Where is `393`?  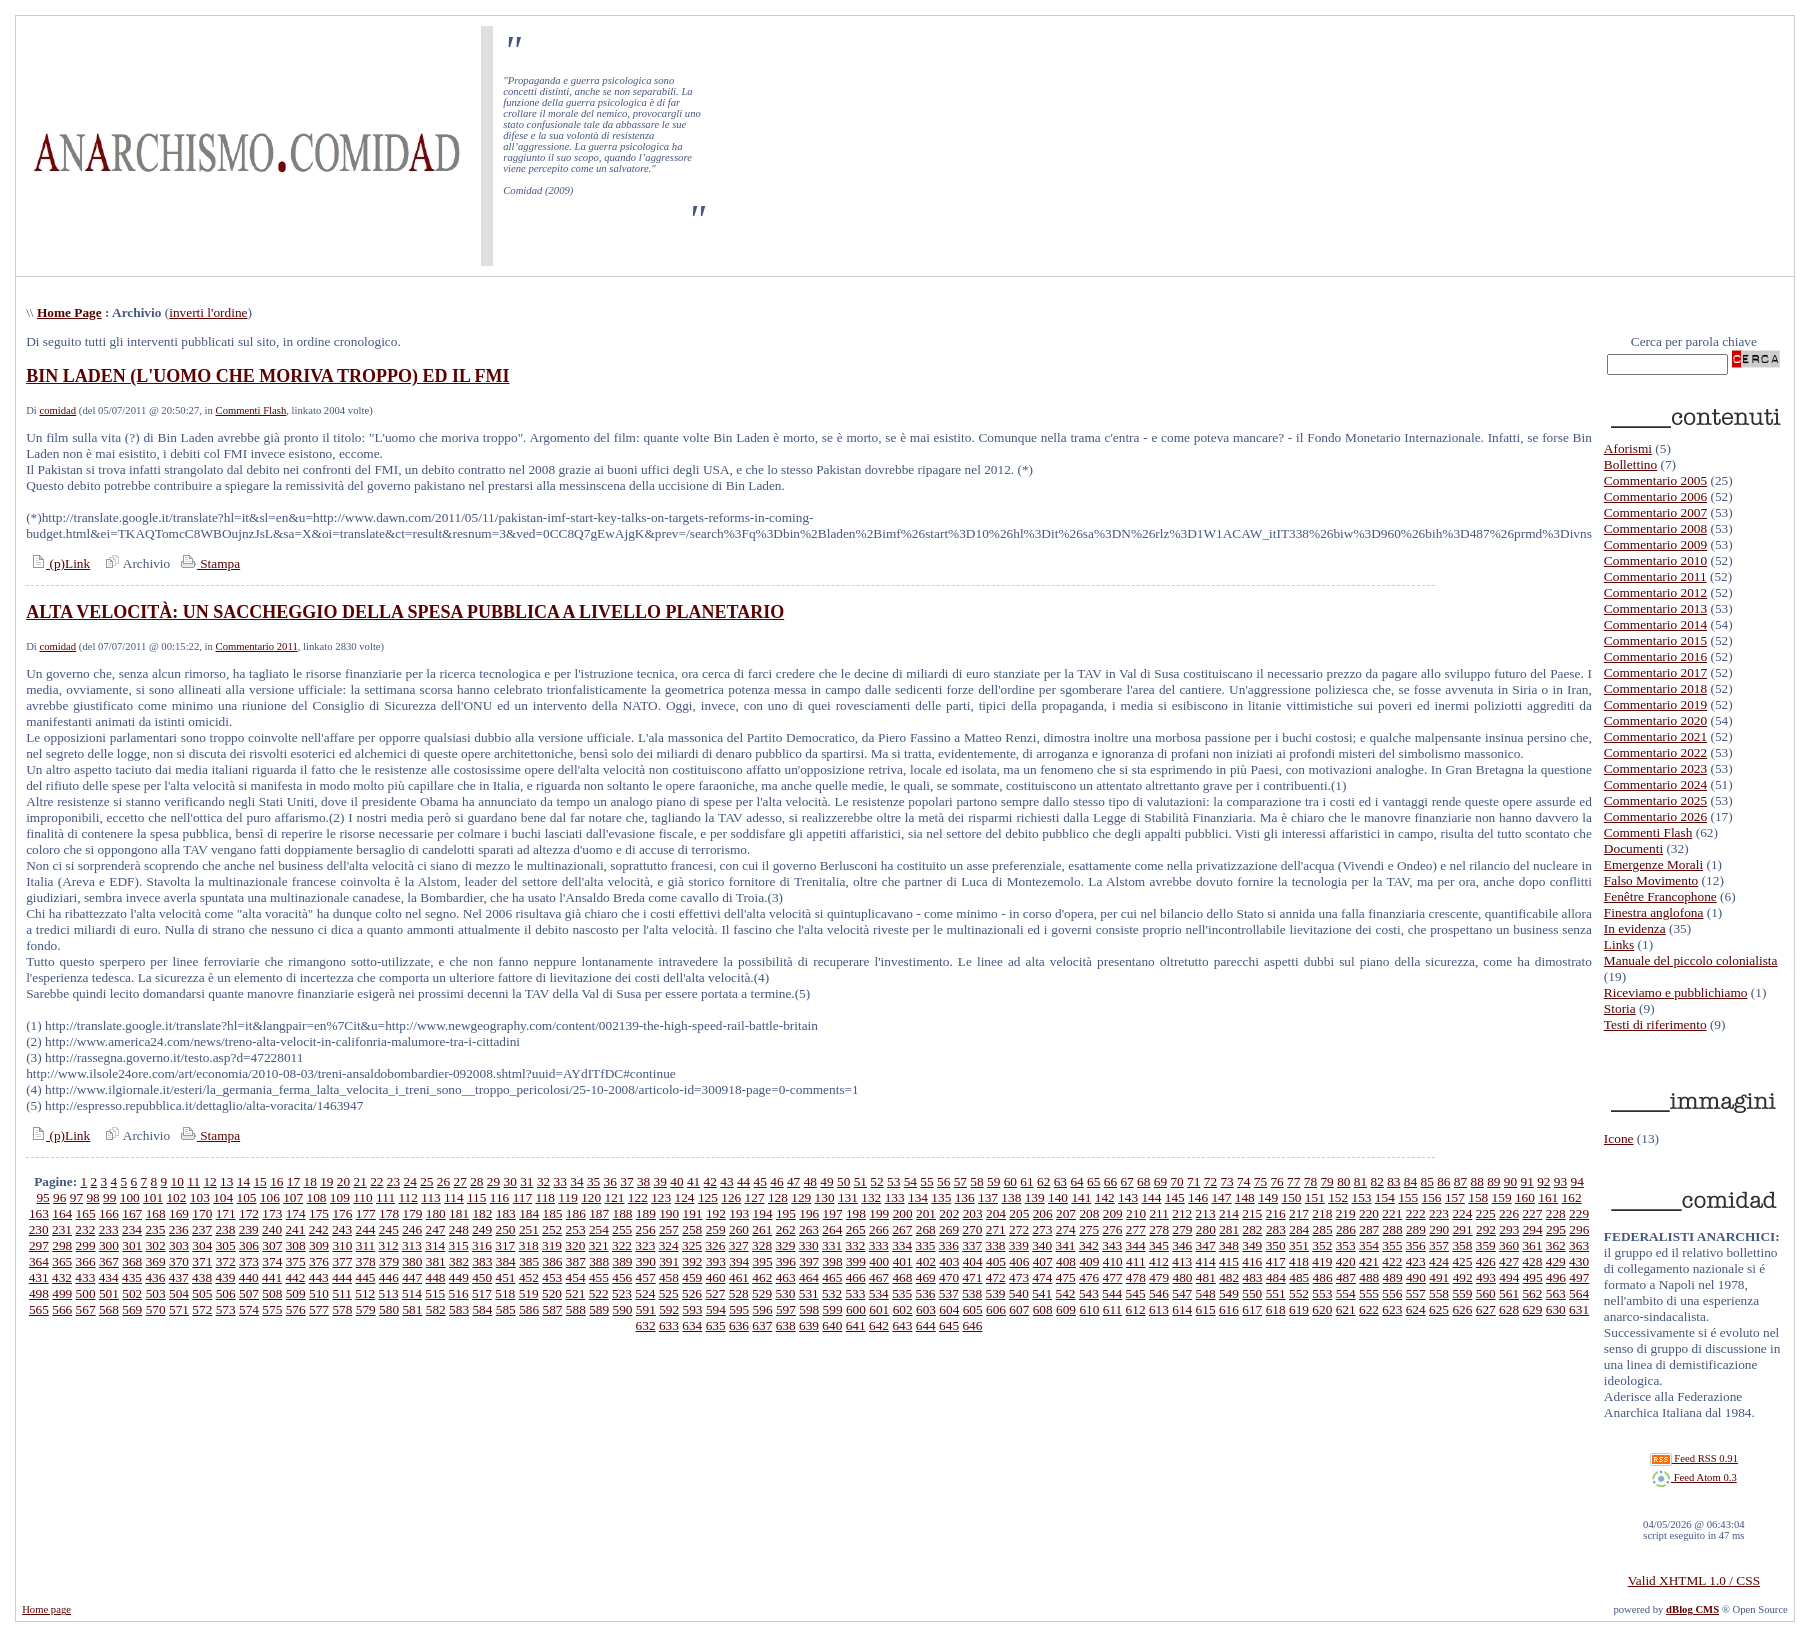 393 is located at coordinates (716, 1261).